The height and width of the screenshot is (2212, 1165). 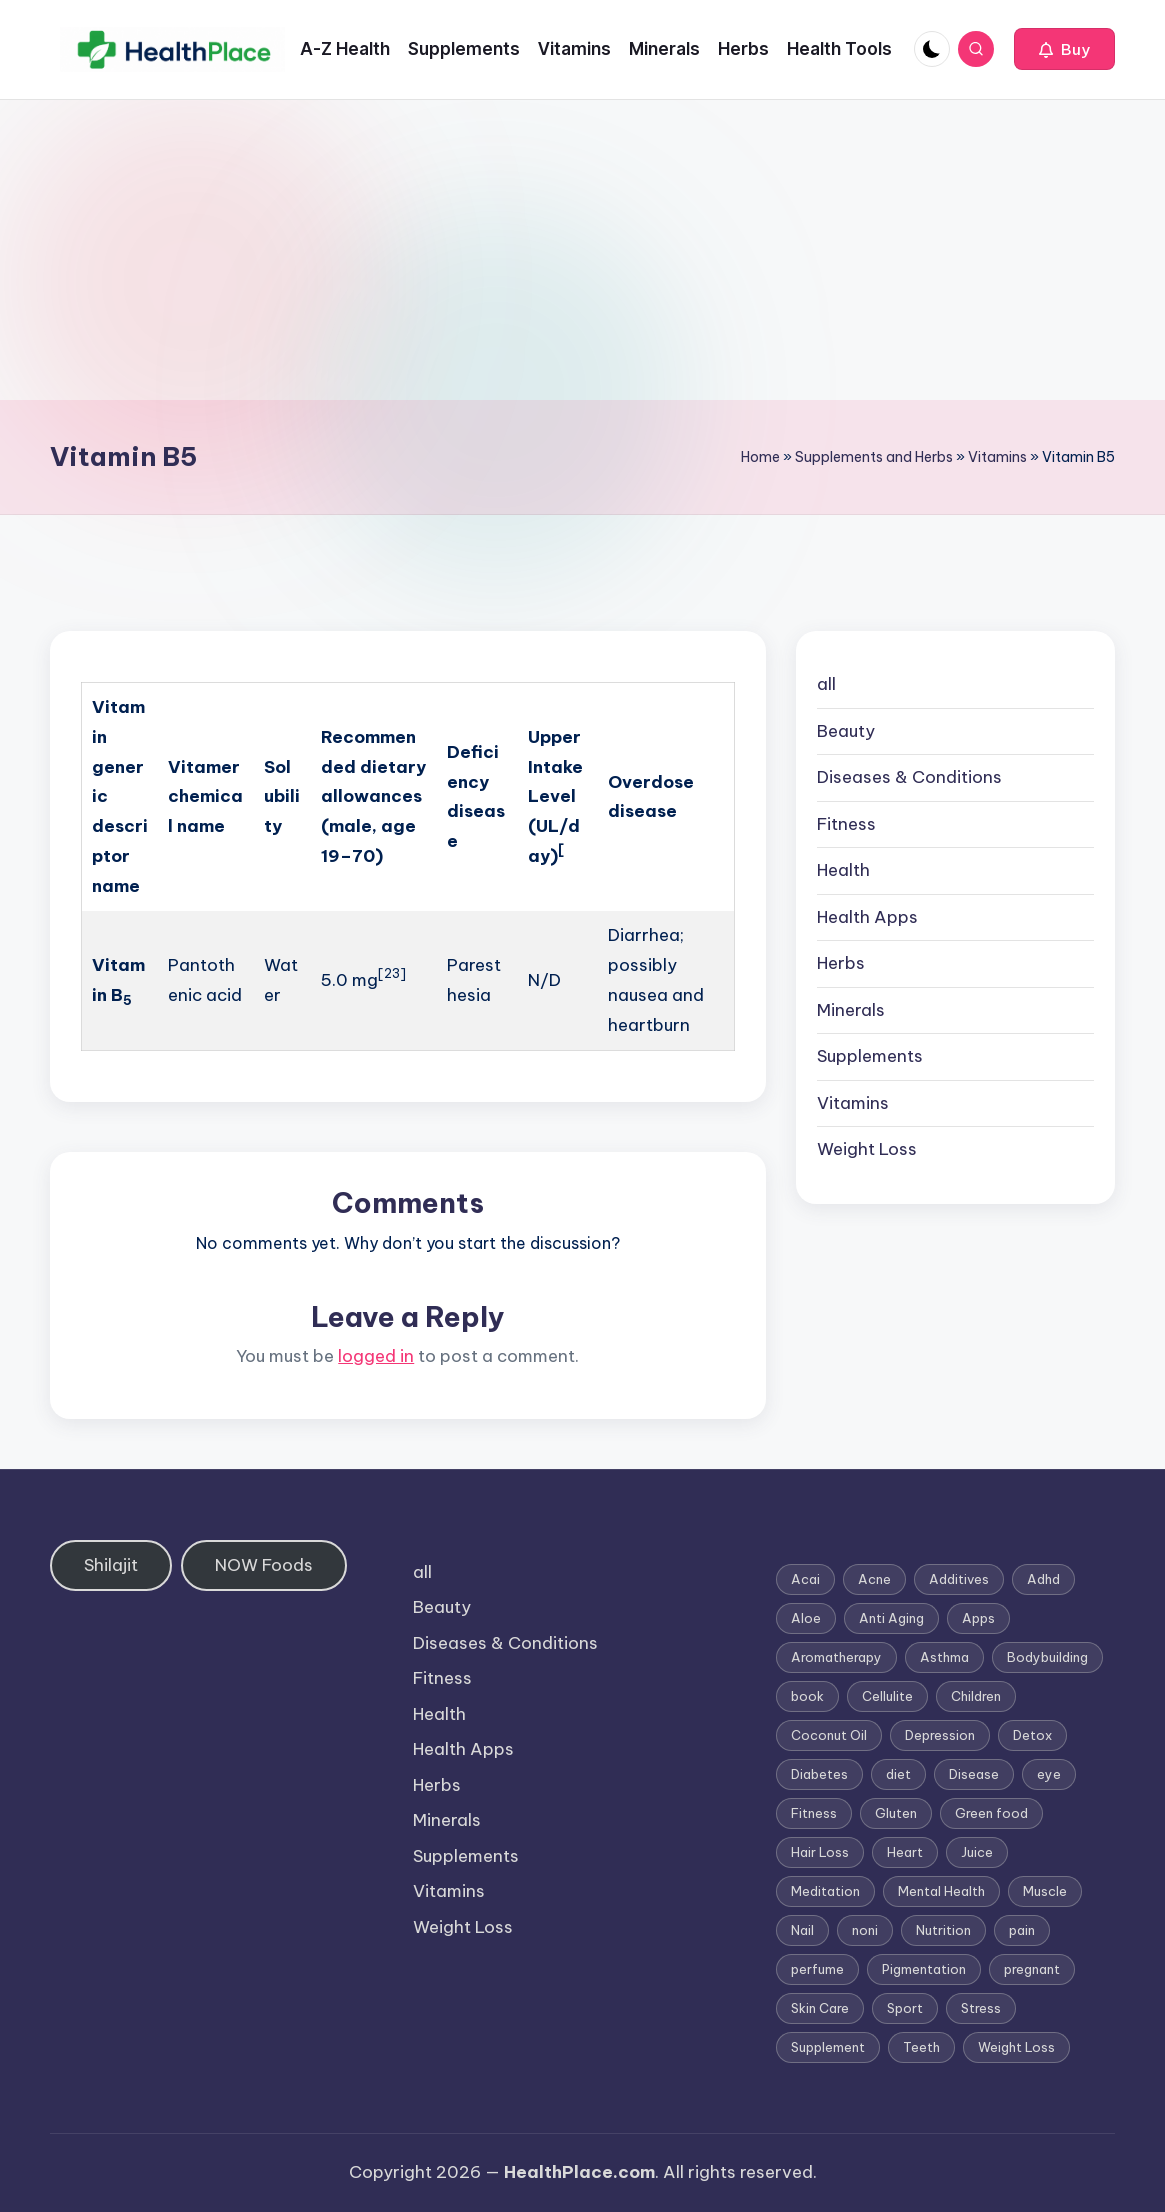 I want to click on all, so click(x=826, y=684).